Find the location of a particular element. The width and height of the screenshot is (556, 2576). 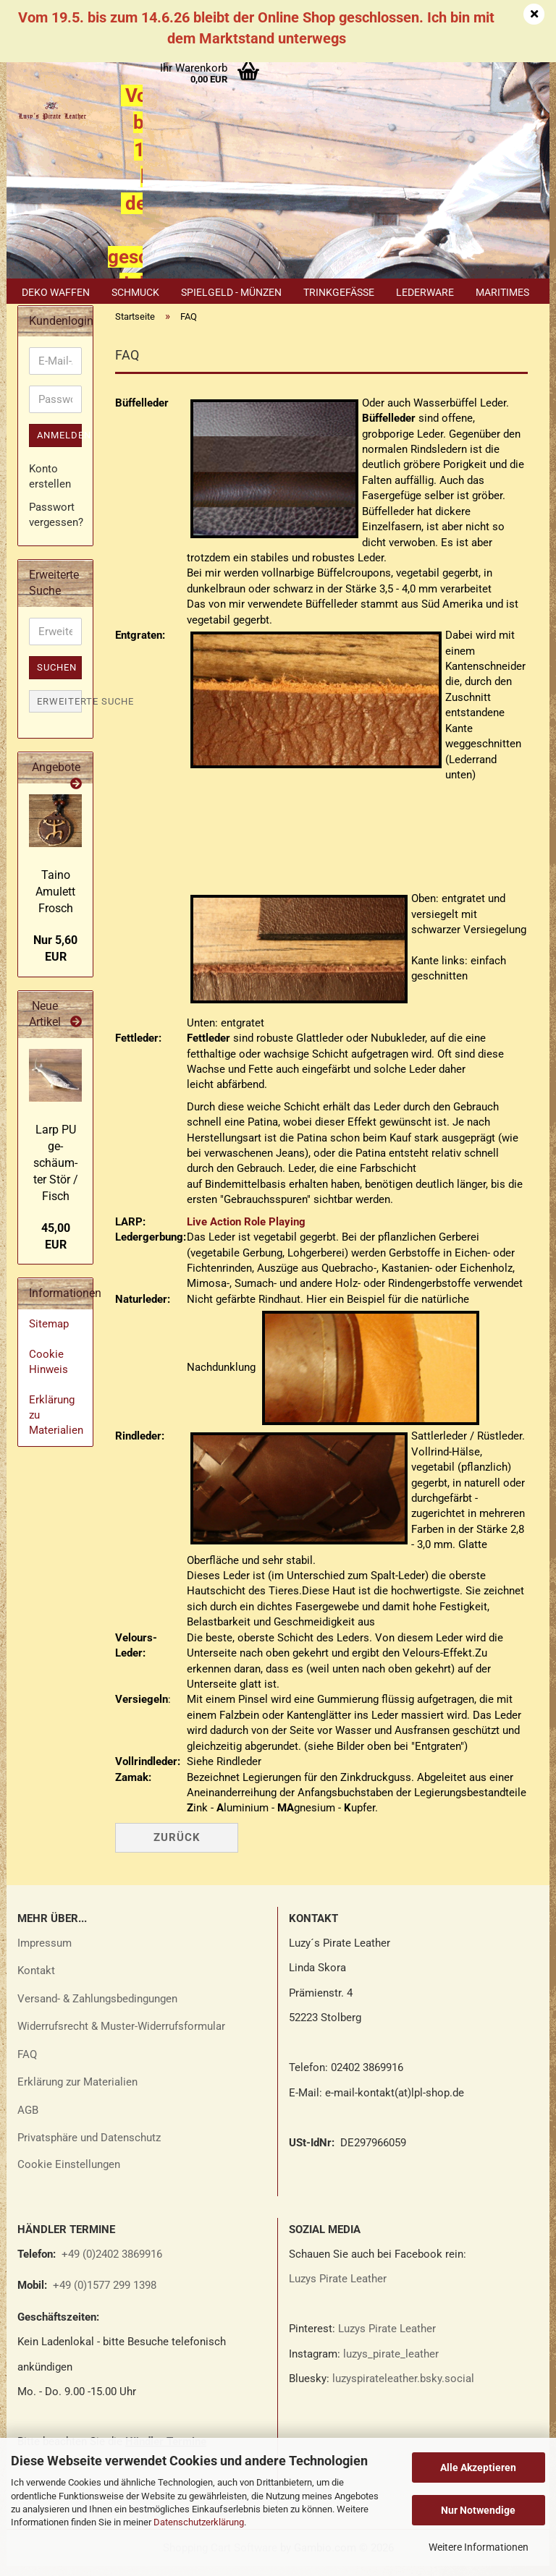

Sitemap is located at coordinates (49, 1333).